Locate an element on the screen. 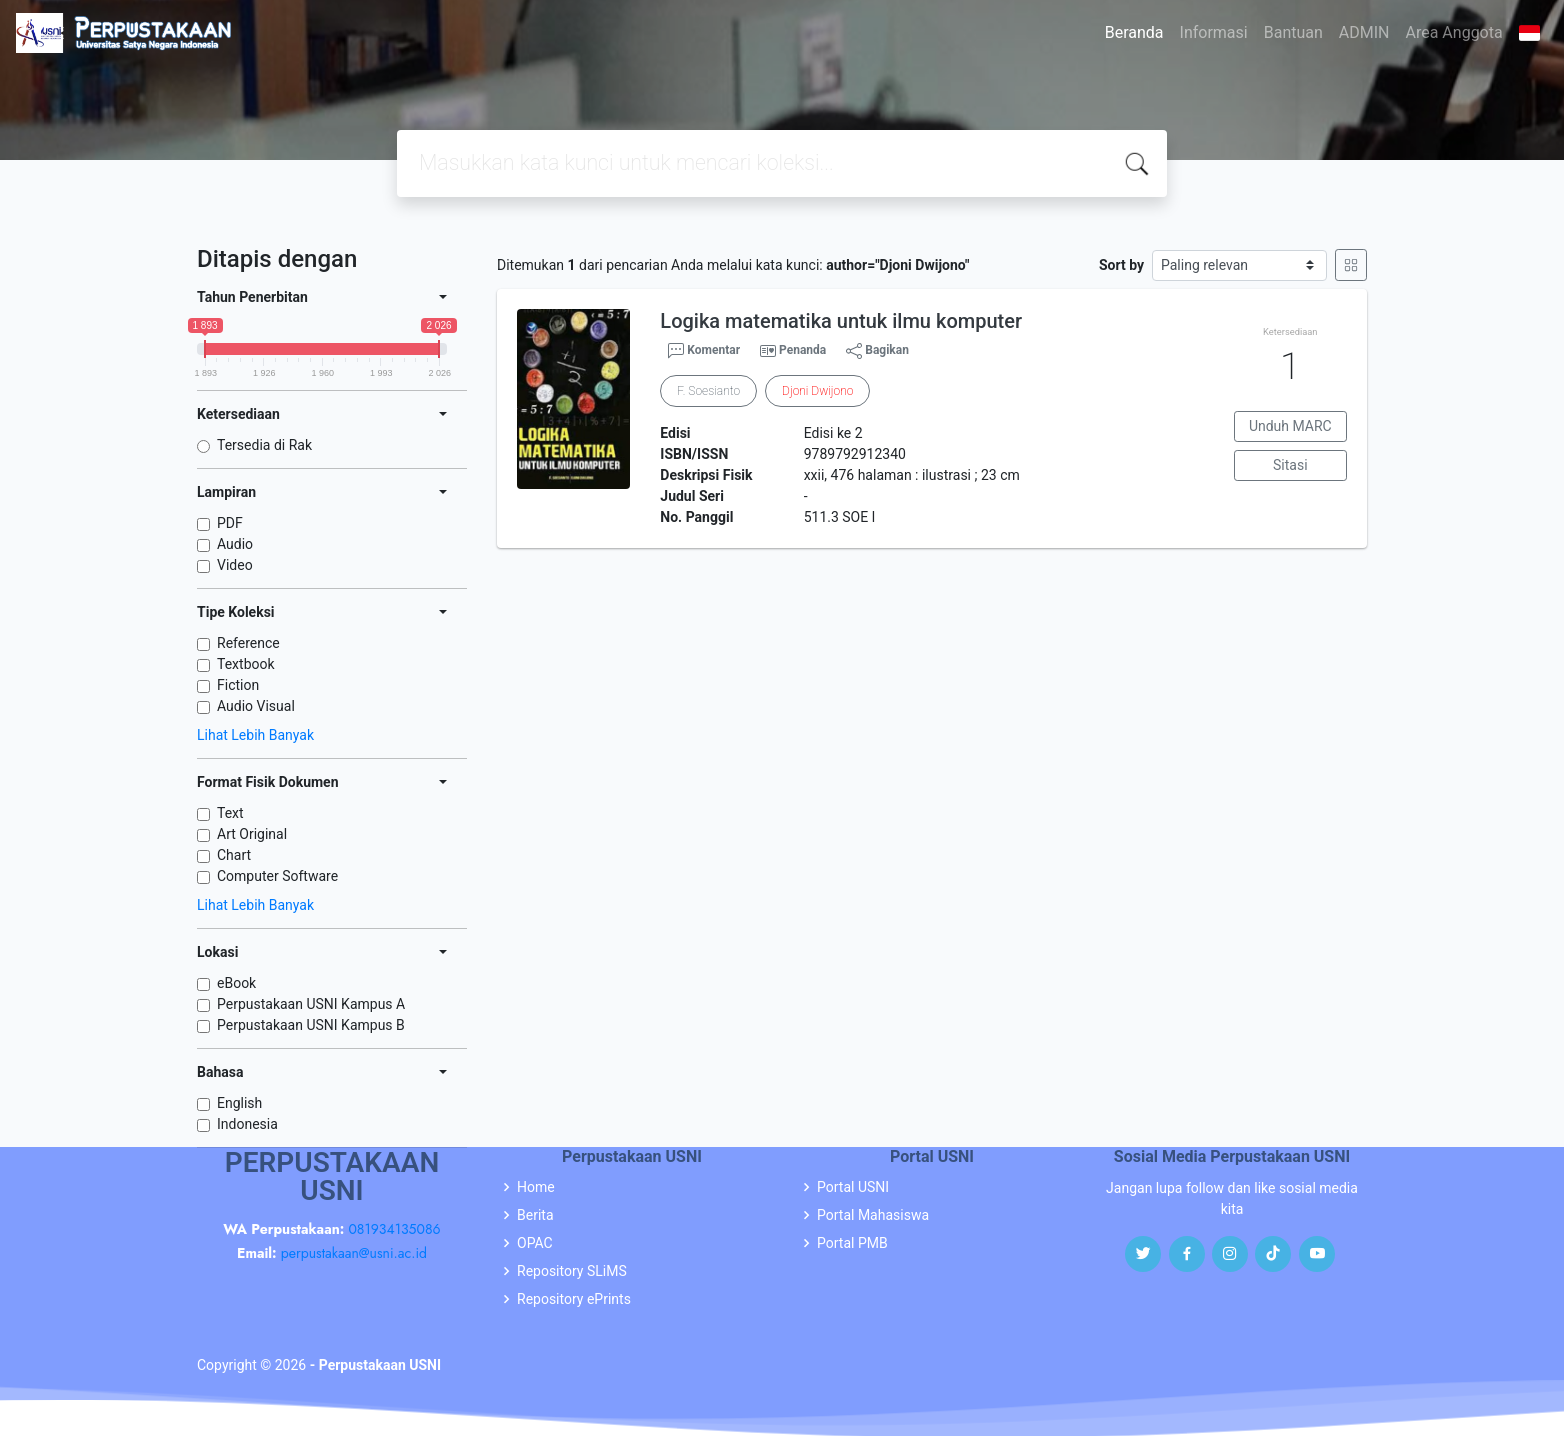 This screenshot has width=1564, height=1436. Lihat Lebih Banyak is located at coordinates (255, 735).